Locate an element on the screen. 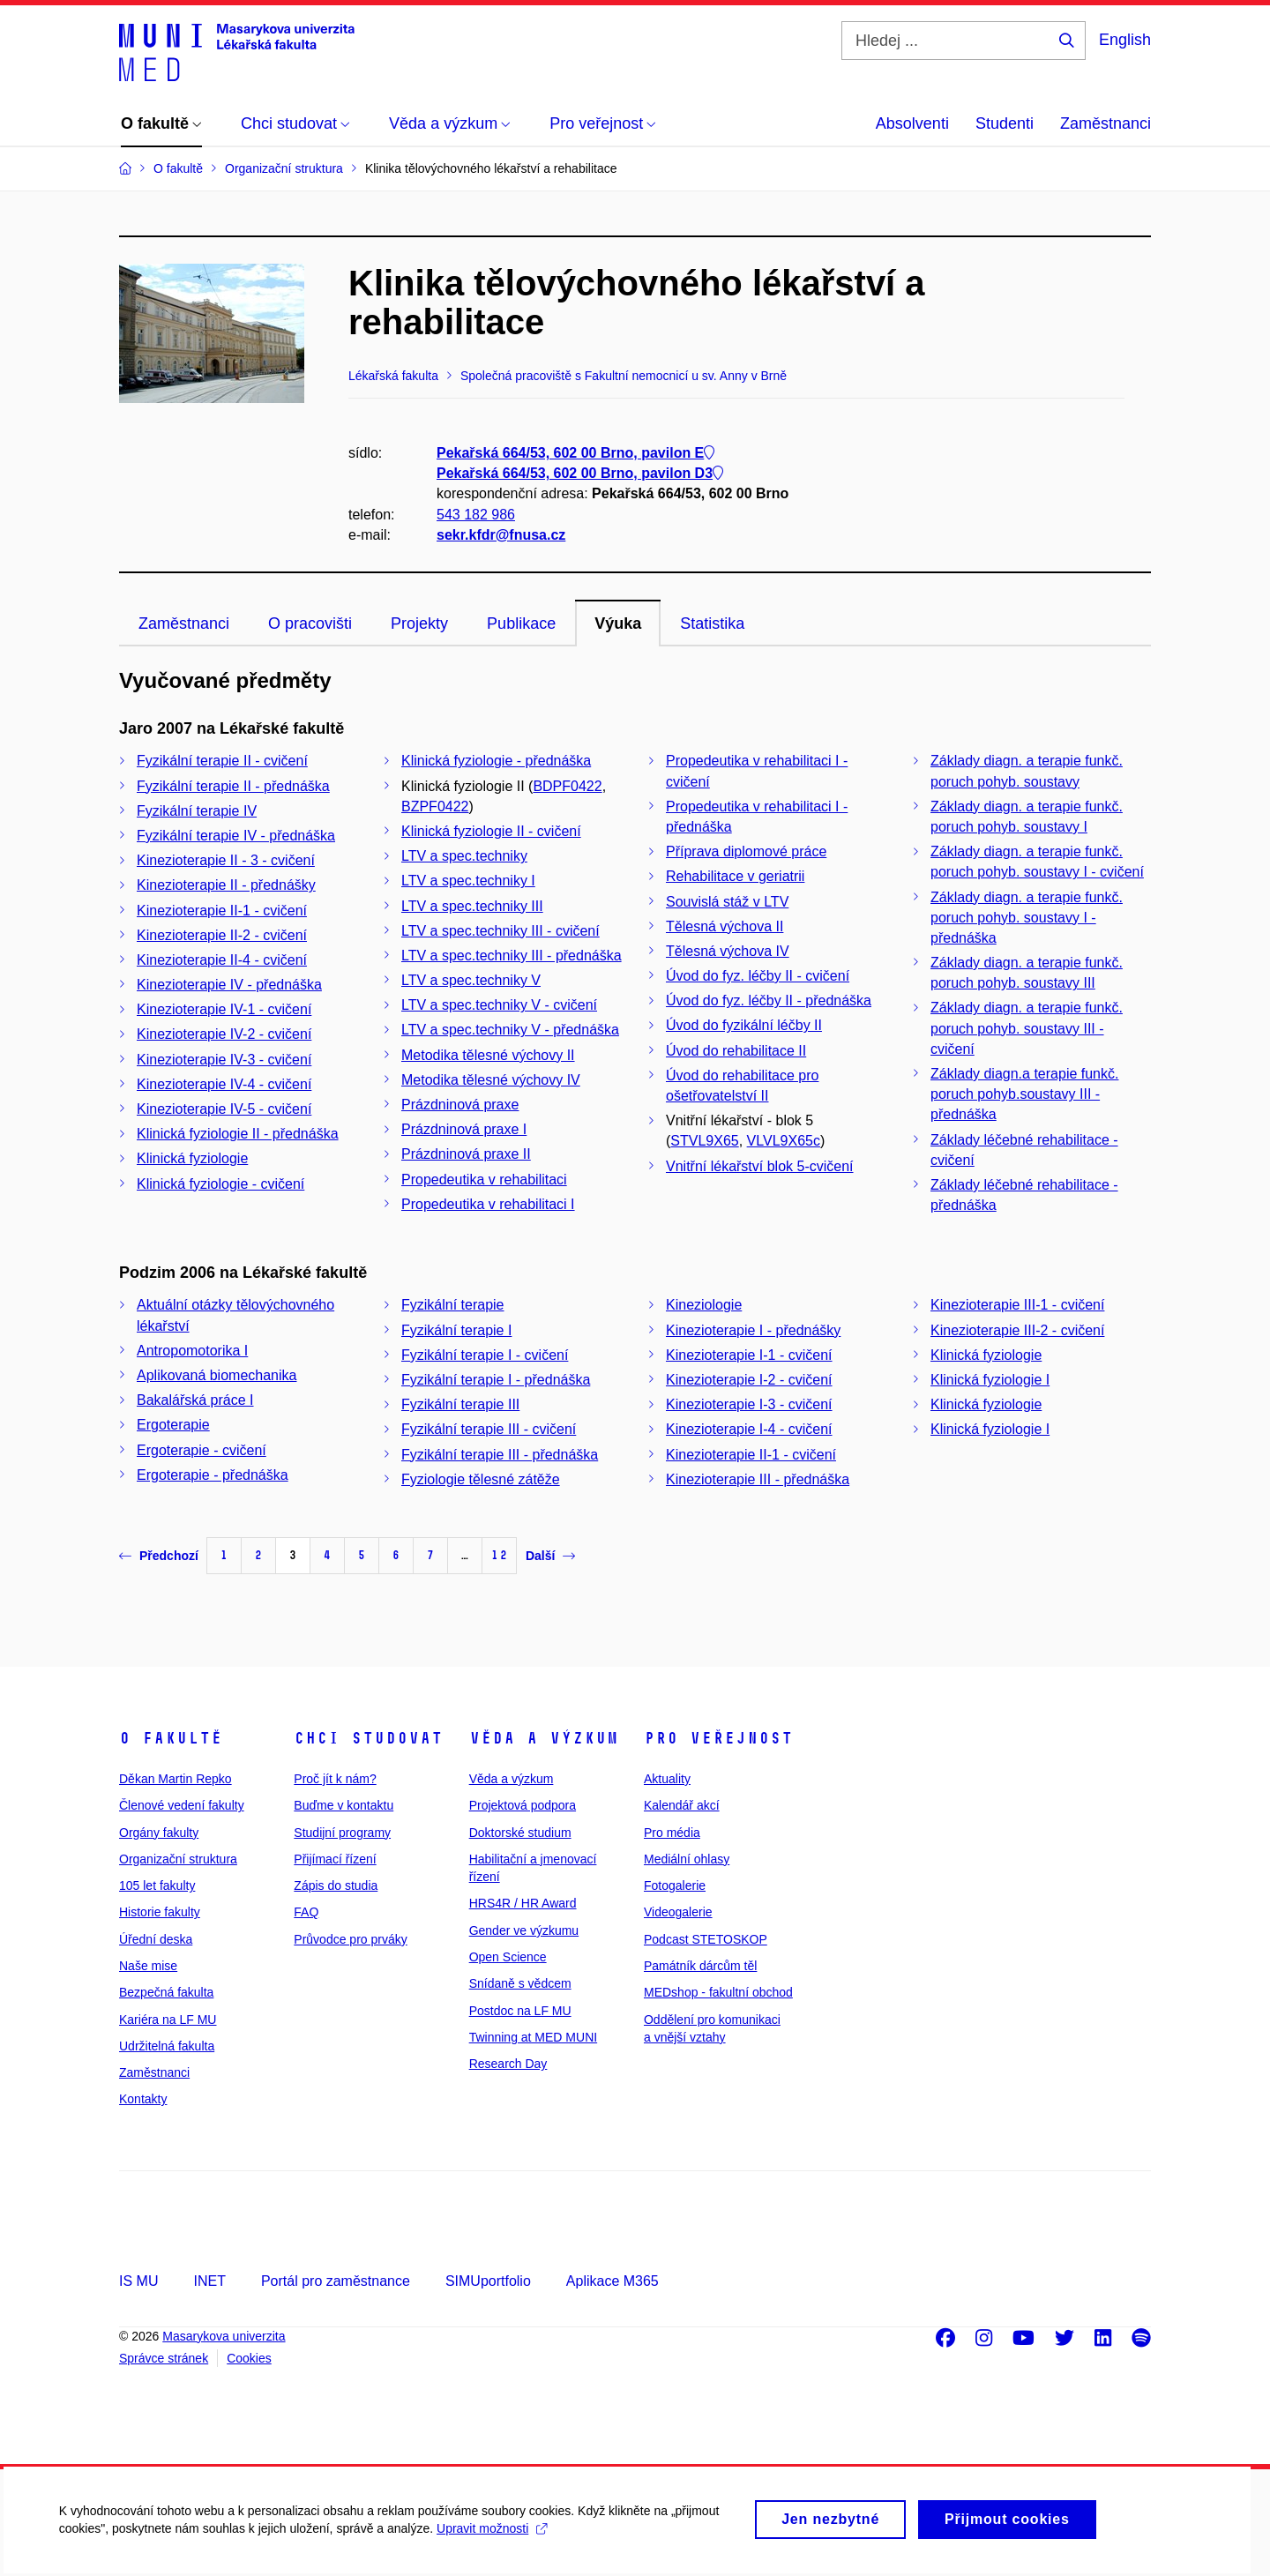 The width and height of the screenshot is (1270, 2576). Bakalářská práce I is located at coordinates (195, 1400).